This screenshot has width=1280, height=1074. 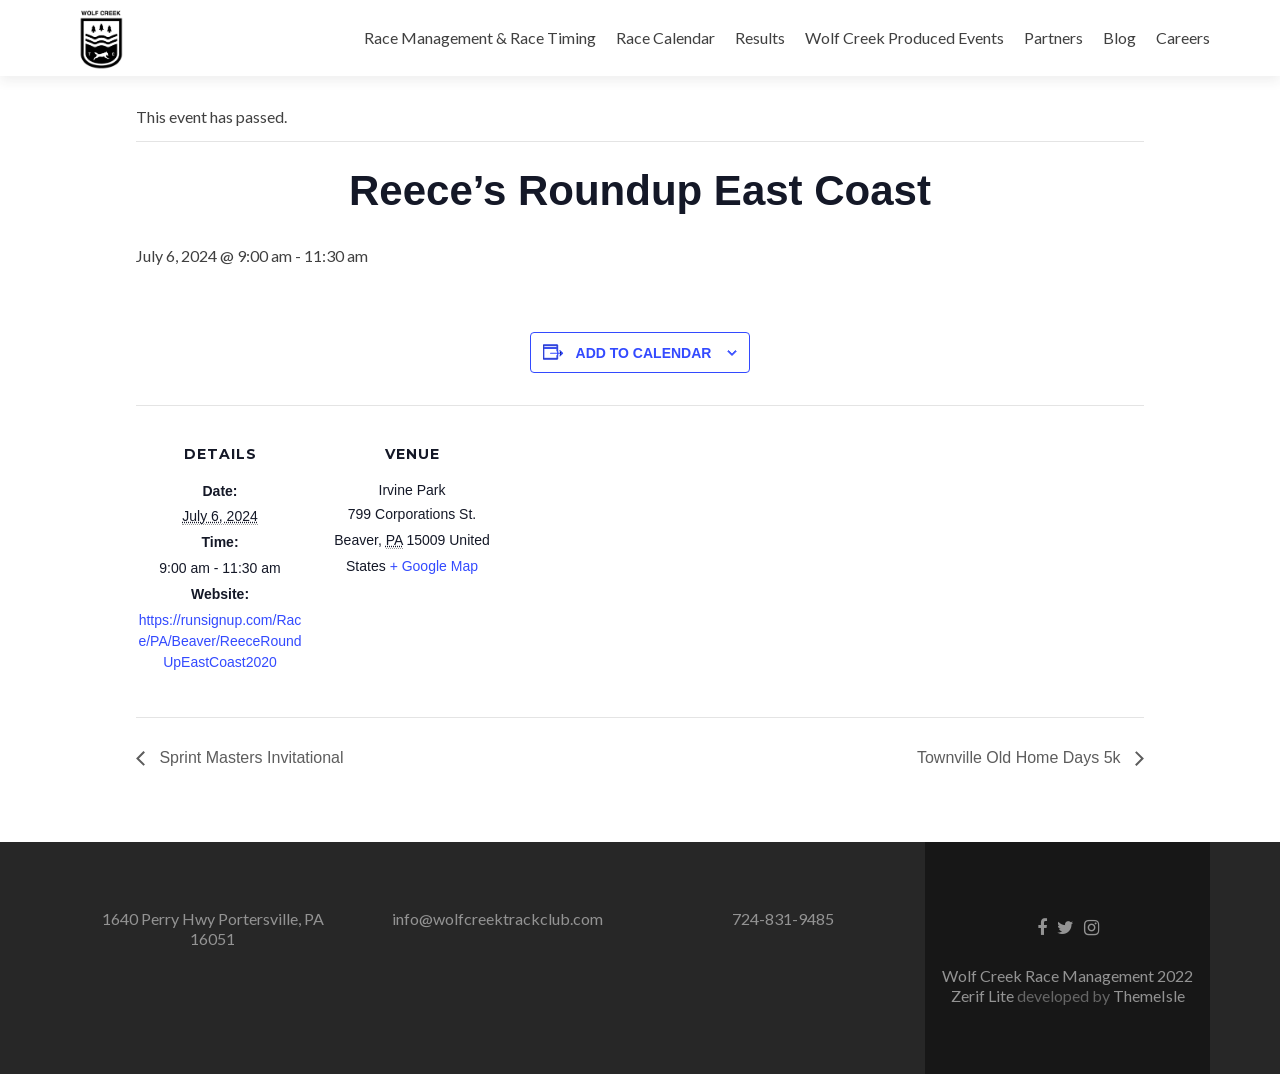 I want to click on Wolf Creek Produced Events, so click(x=904, y=37).